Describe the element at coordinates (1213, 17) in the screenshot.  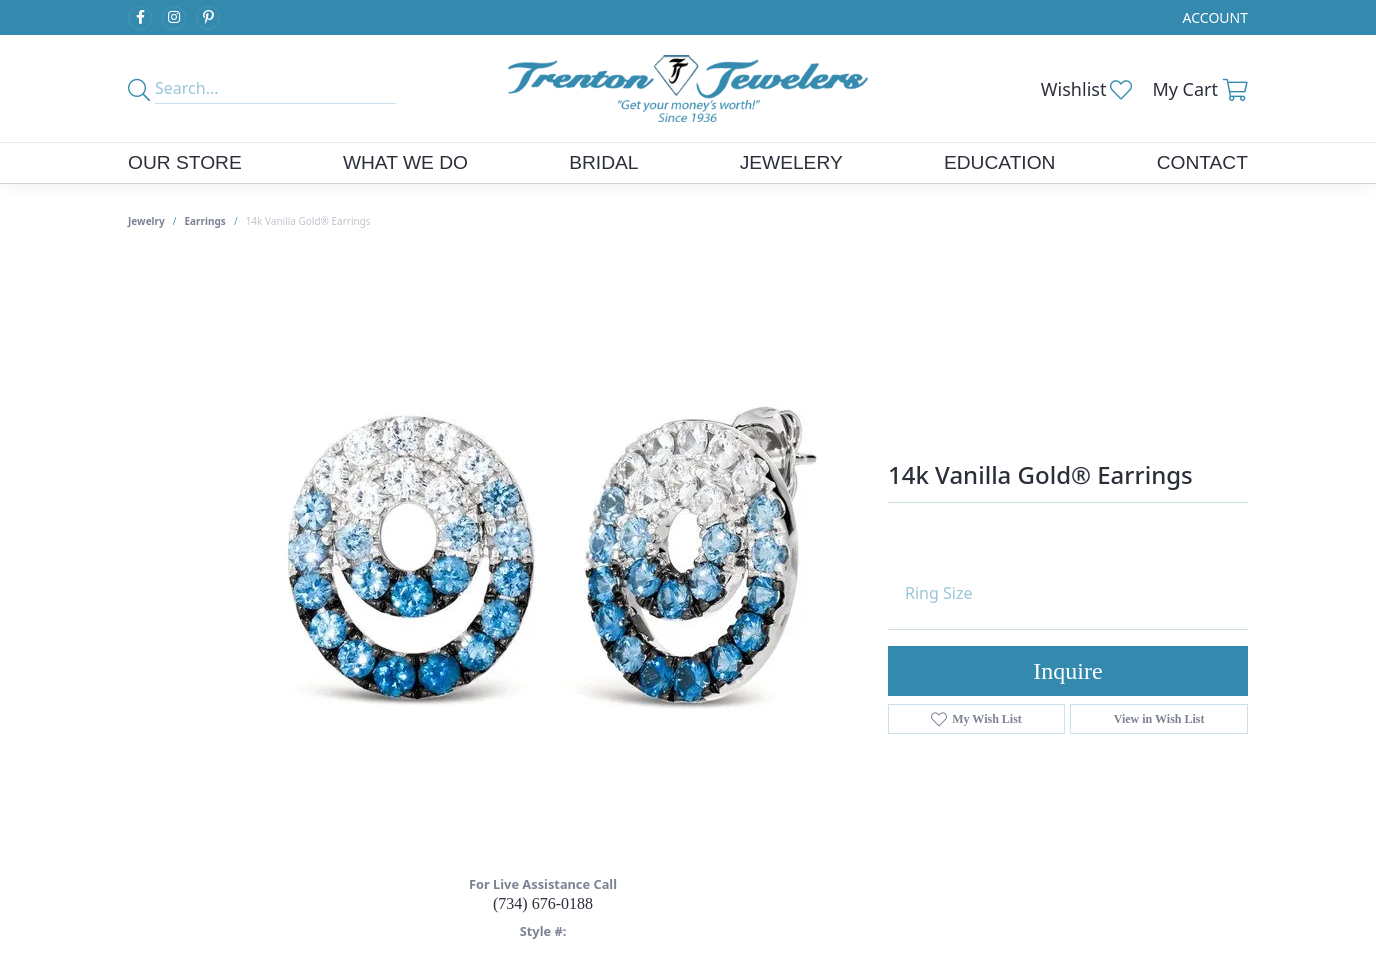
I see `[button]` at that location.